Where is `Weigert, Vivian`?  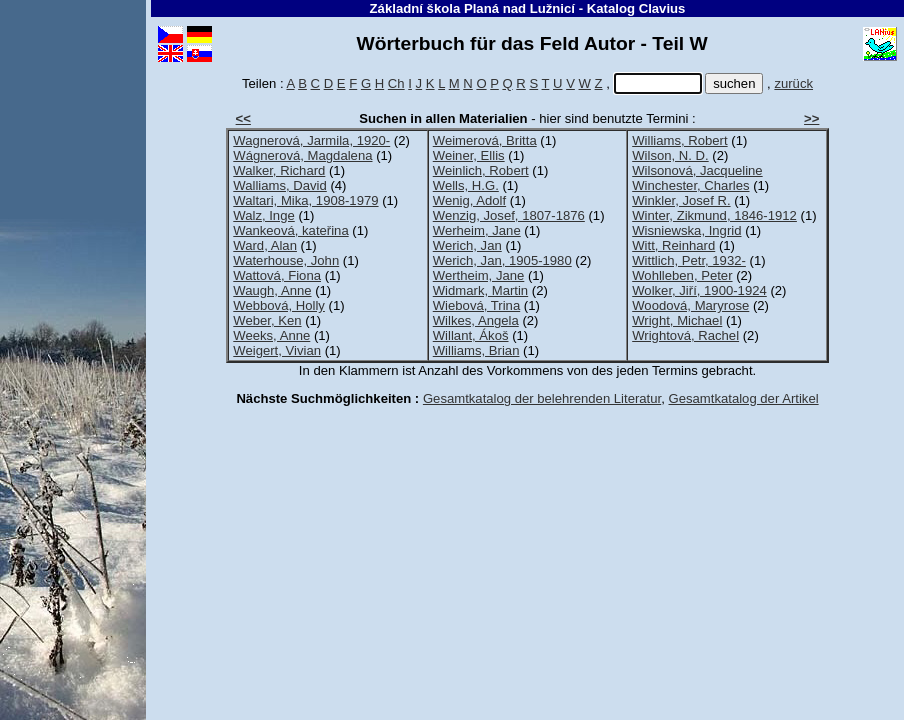
Weigert, Vivian is located at coordinates (277, 350).